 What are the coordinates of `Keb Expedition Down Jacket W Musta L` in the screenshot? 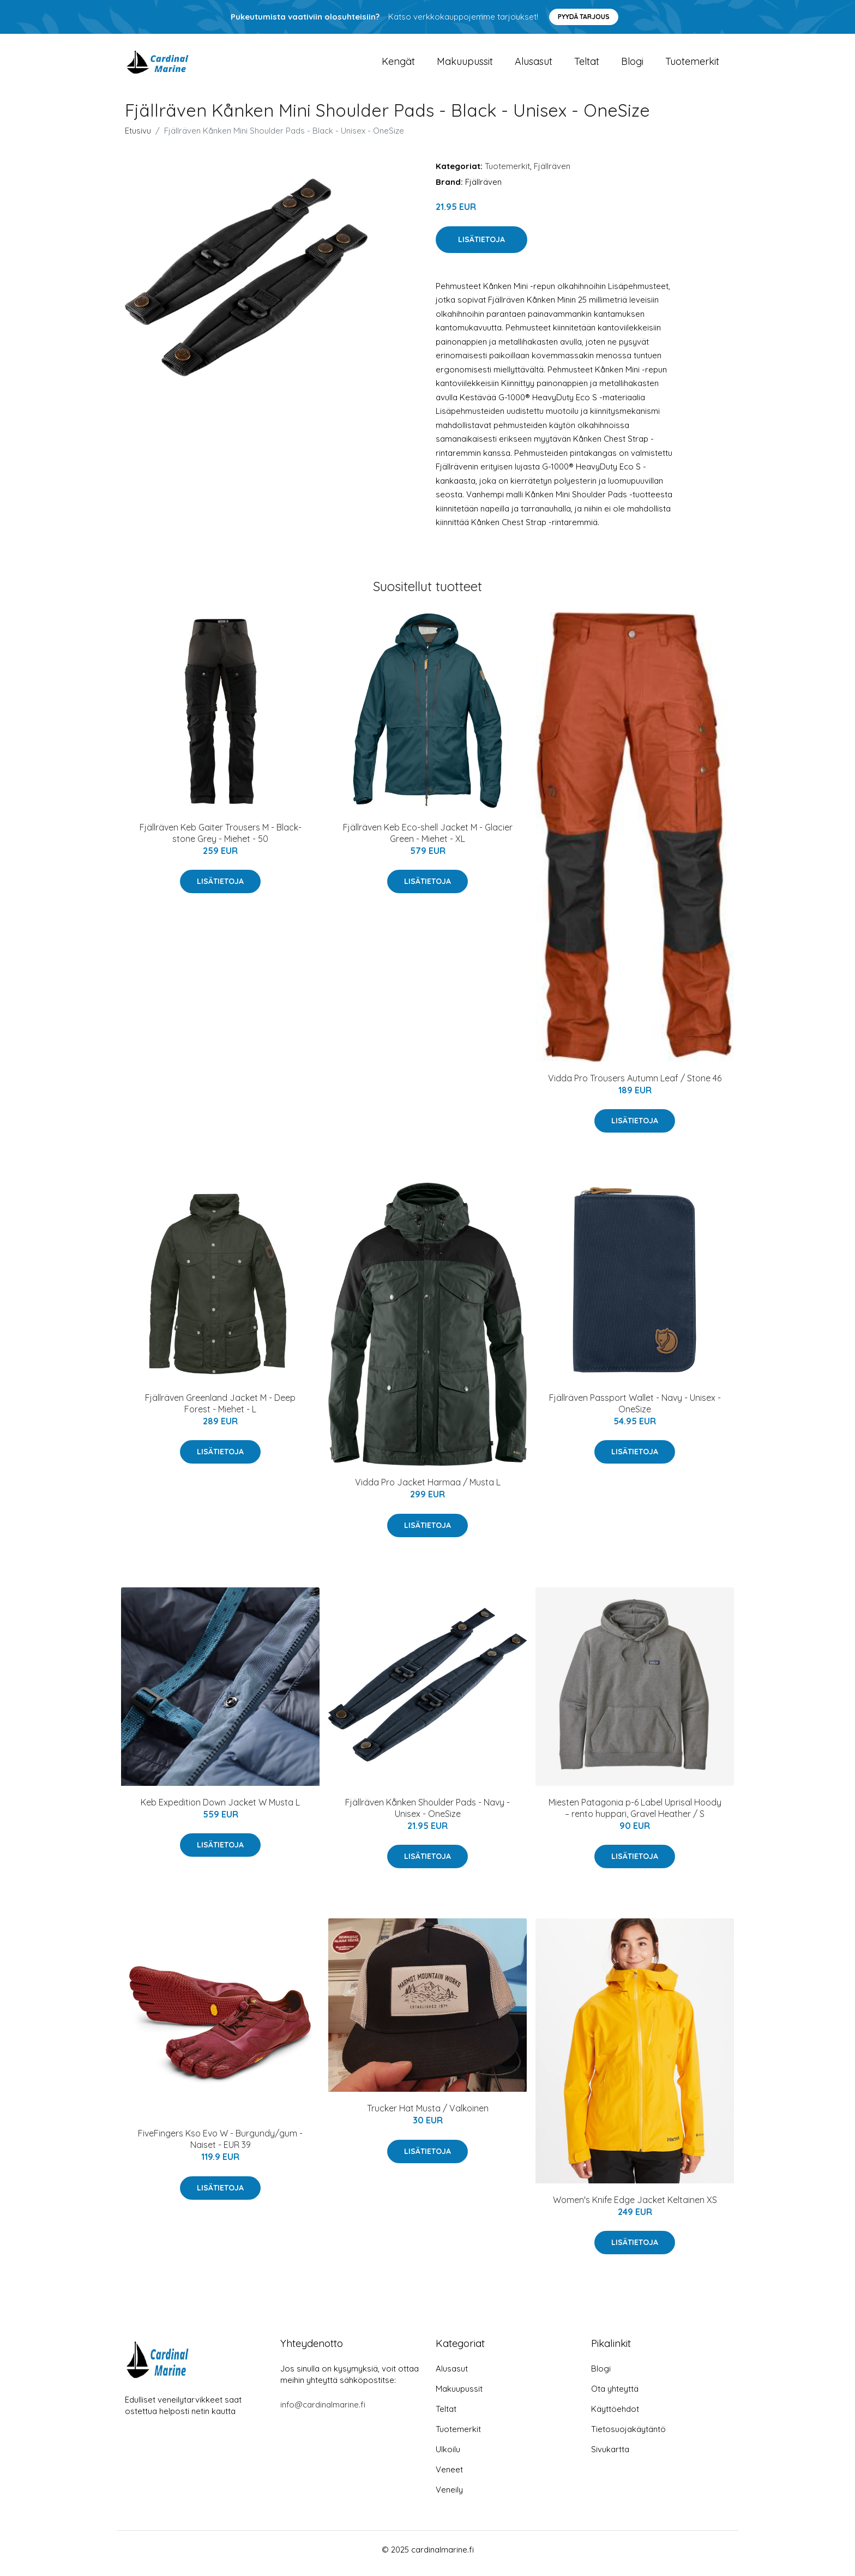 It's located at (220, 1809).